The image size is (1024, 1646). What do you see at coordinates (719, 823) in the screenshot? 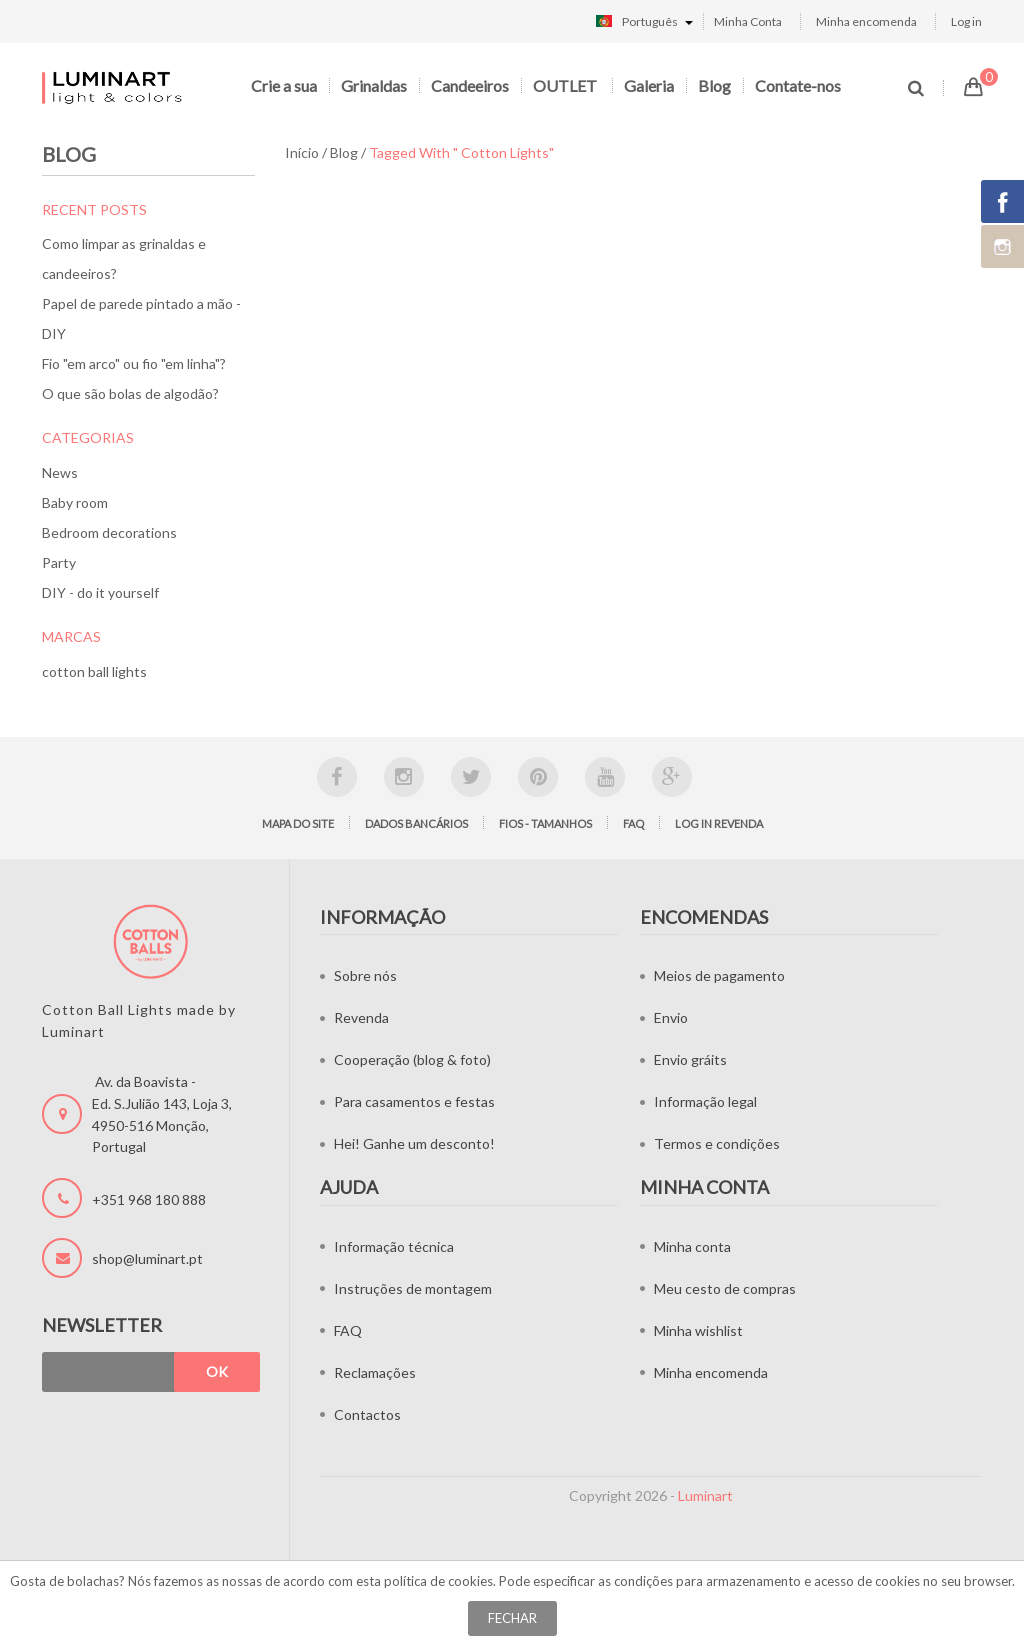
I see `LOG IN Revenda` at bounding box center [719, 823].